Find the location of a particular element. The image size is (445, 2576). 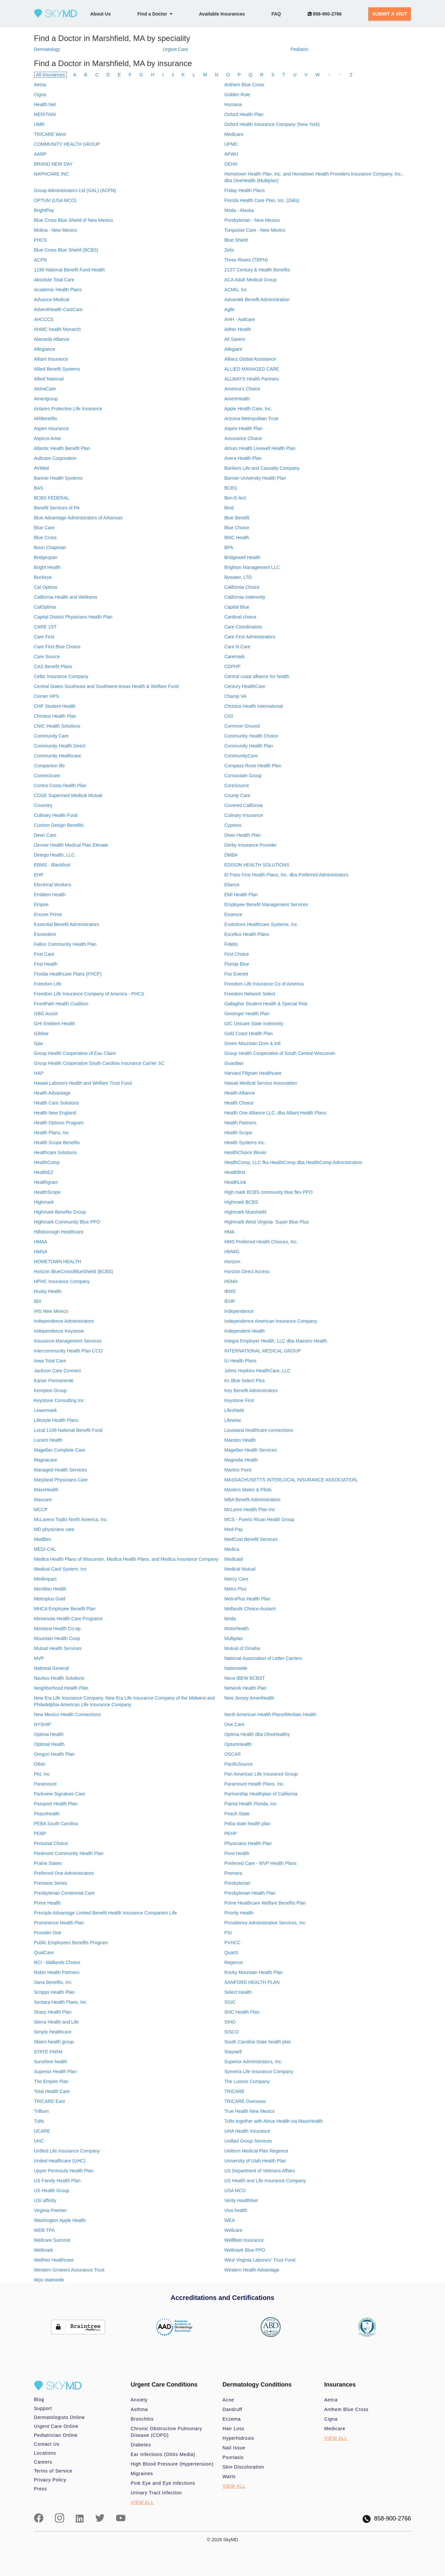

Blue Cross Blue Shield of New Mexico is located at coordinates (73, 220).